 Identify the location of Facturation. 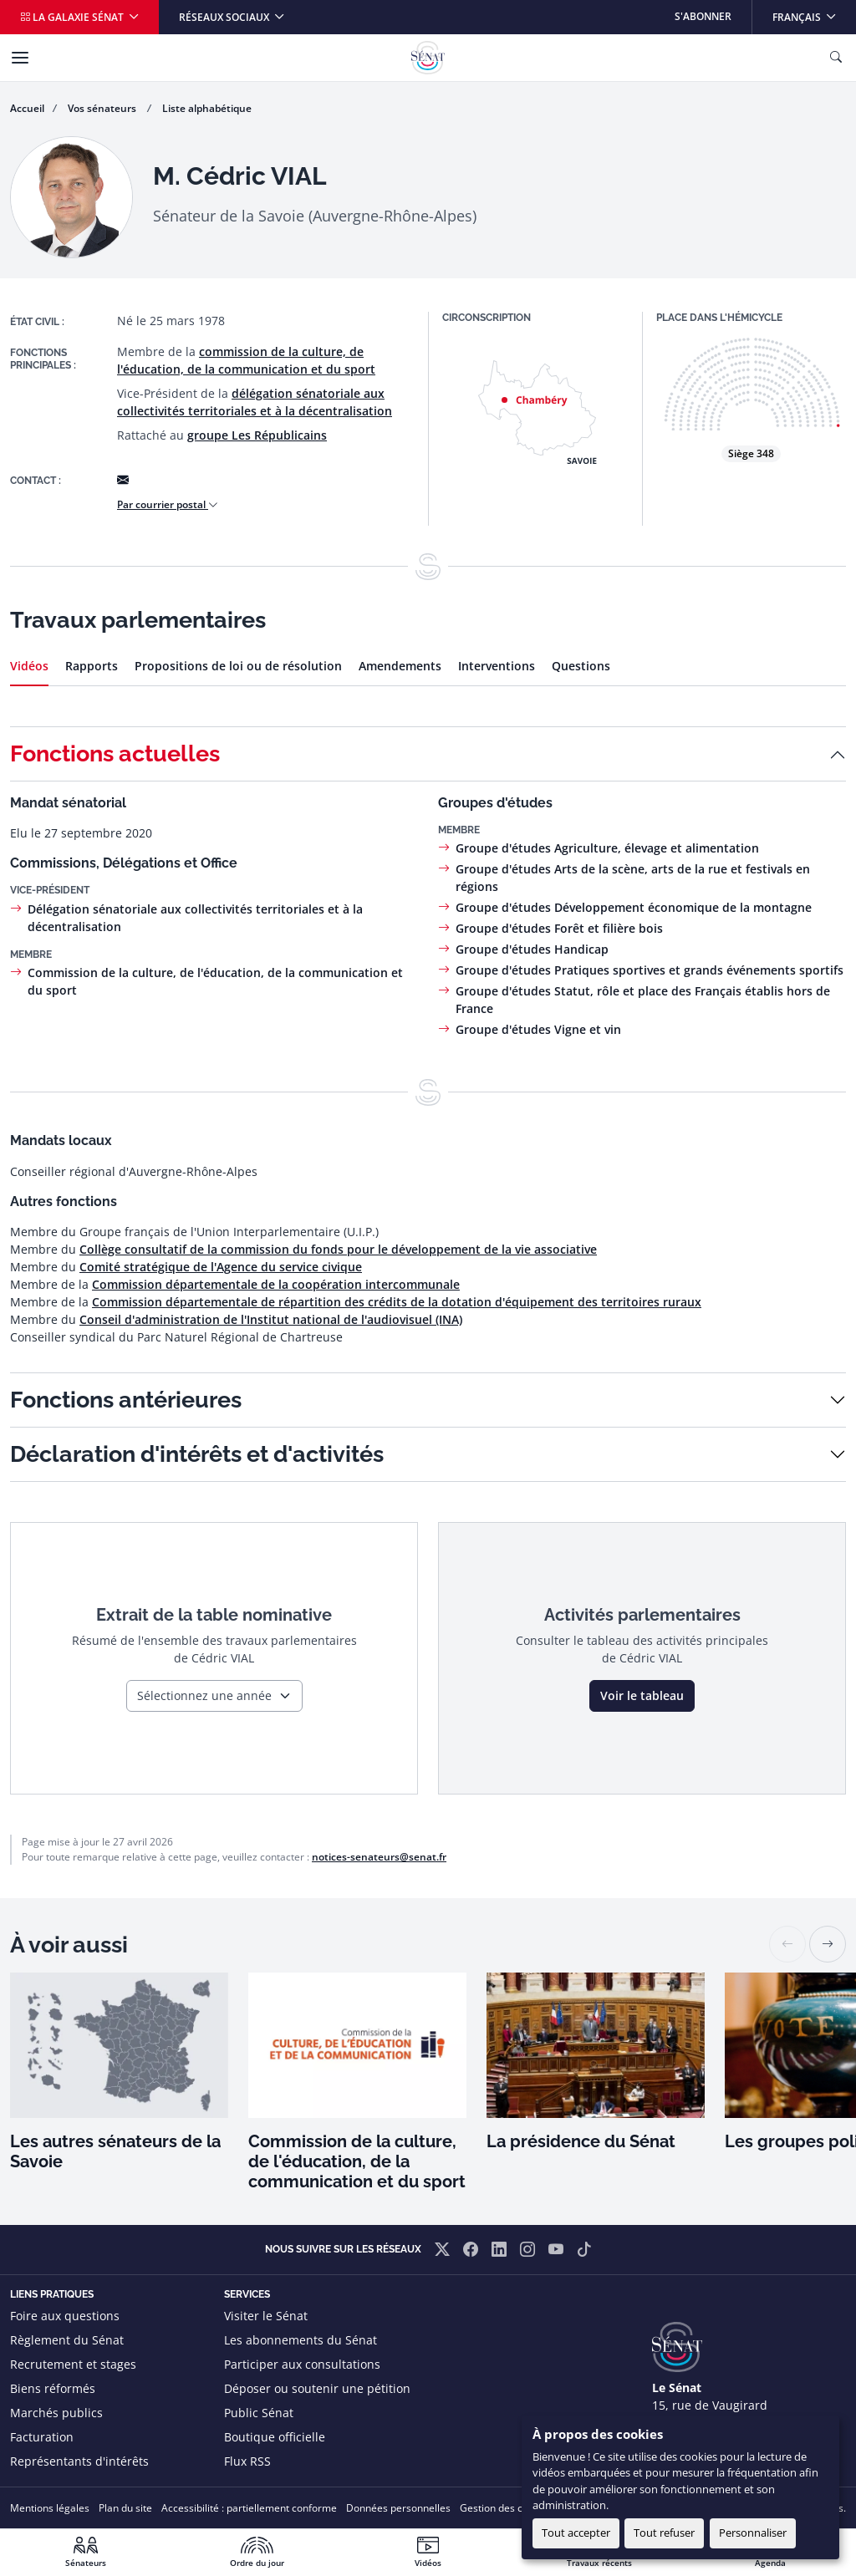
(42, 2437).